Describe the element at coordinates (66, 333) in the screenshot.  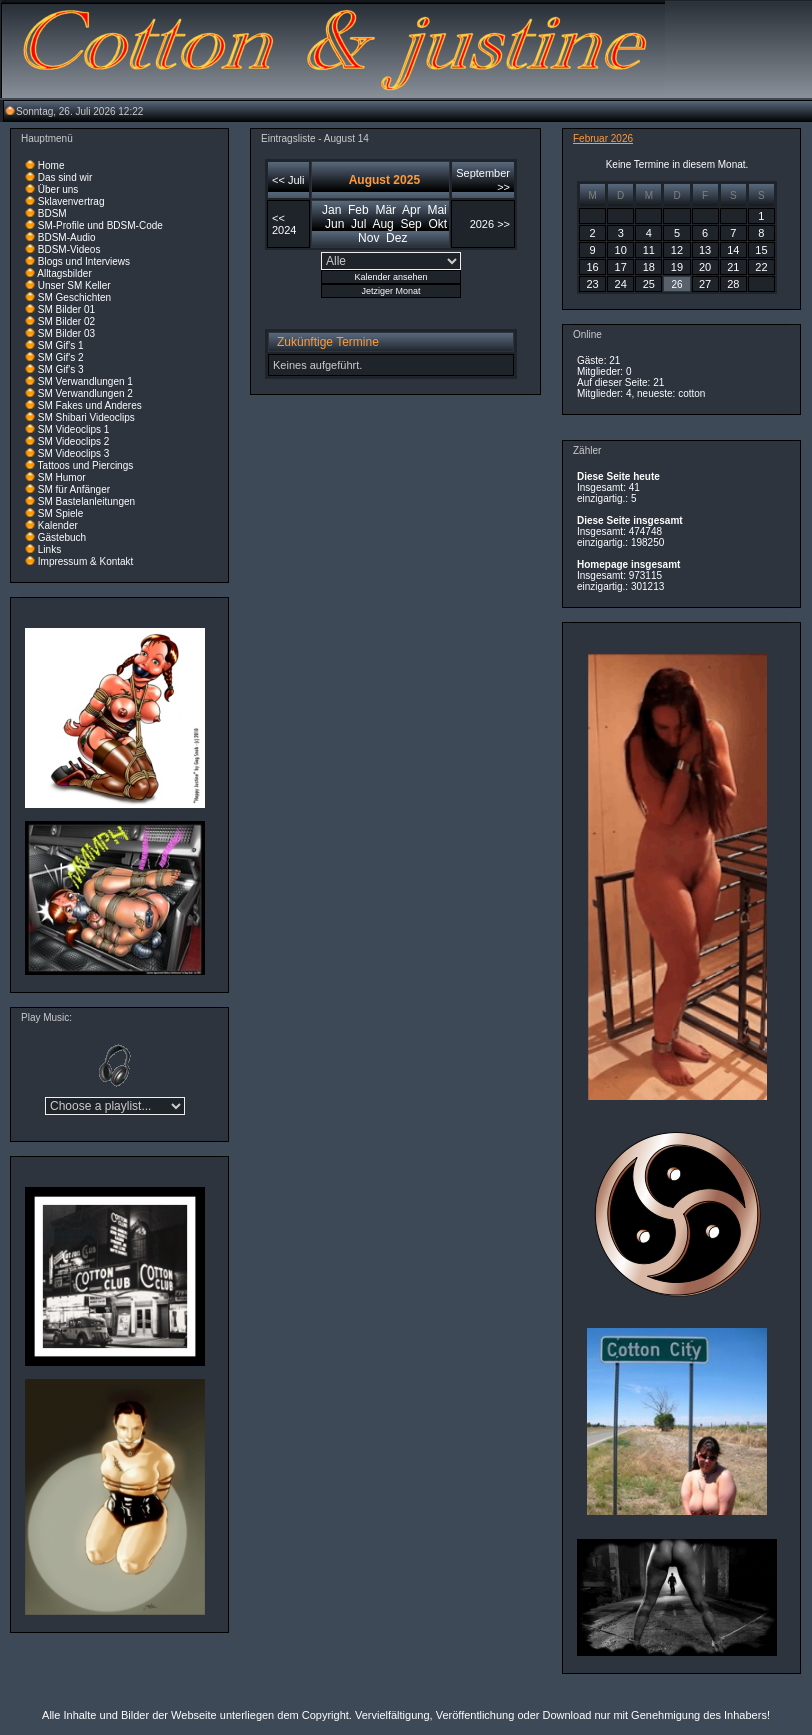
I see `SM Bilder 03` at that location.